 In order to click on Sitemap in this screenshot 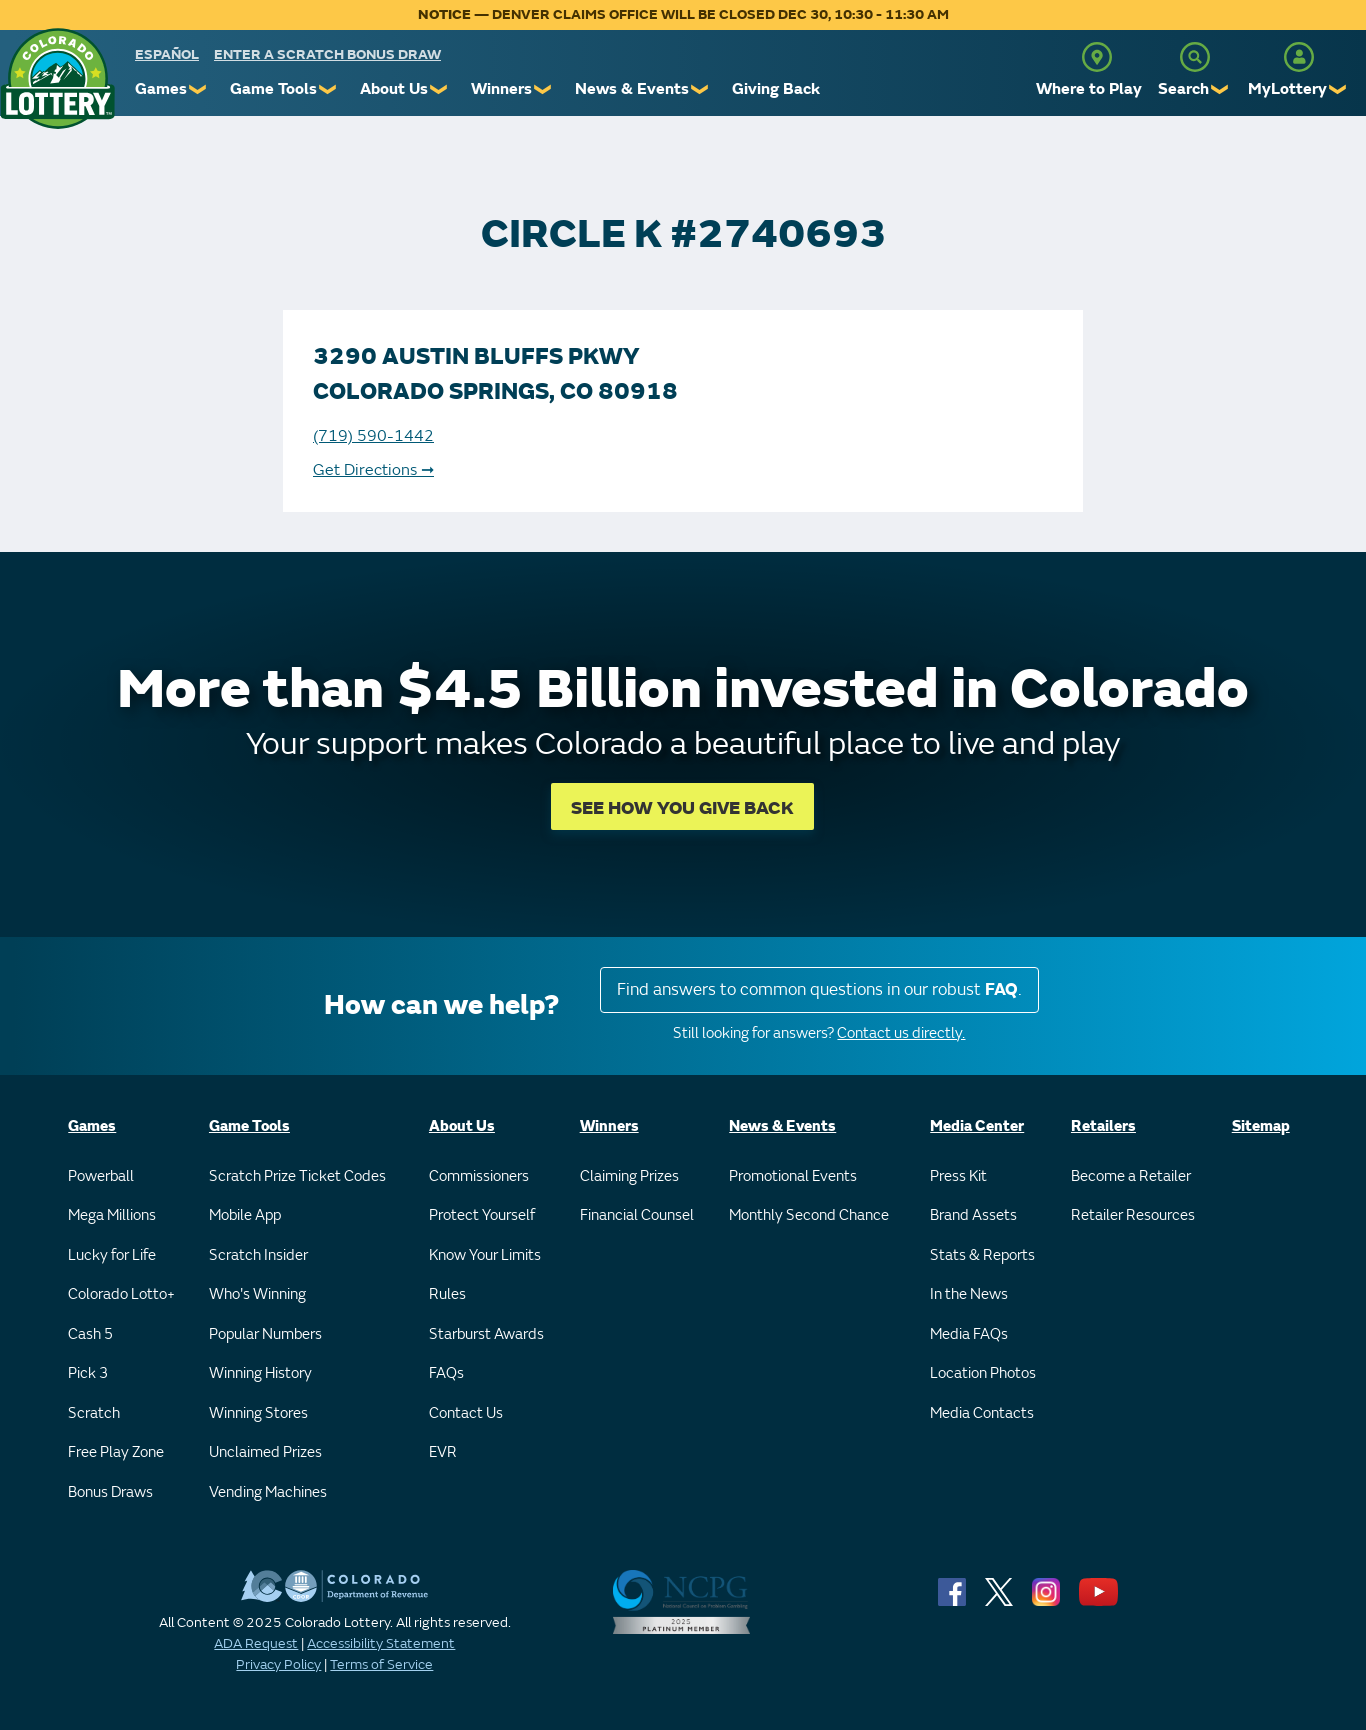, I will do `click(1261, 1126)`.